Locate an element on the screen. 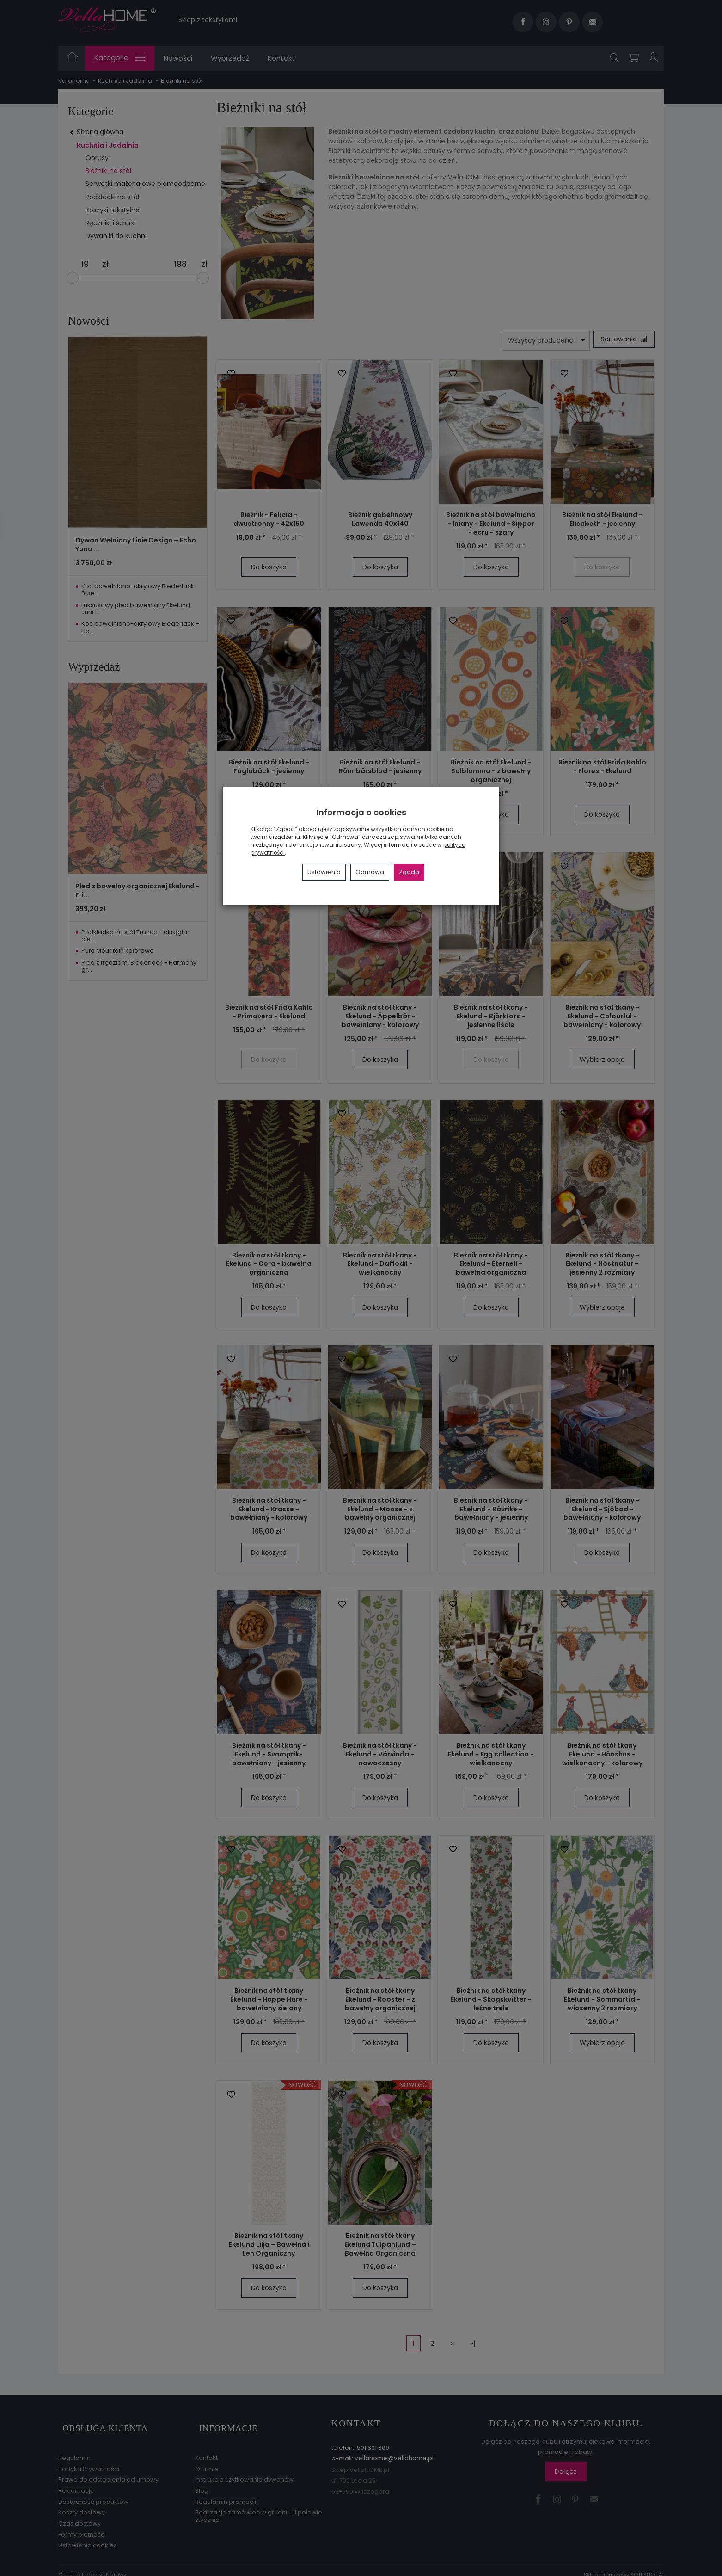 Image resolution: width=722 pixels, height=2576 pixels. Zgoda is located at coordinates (409, 872).